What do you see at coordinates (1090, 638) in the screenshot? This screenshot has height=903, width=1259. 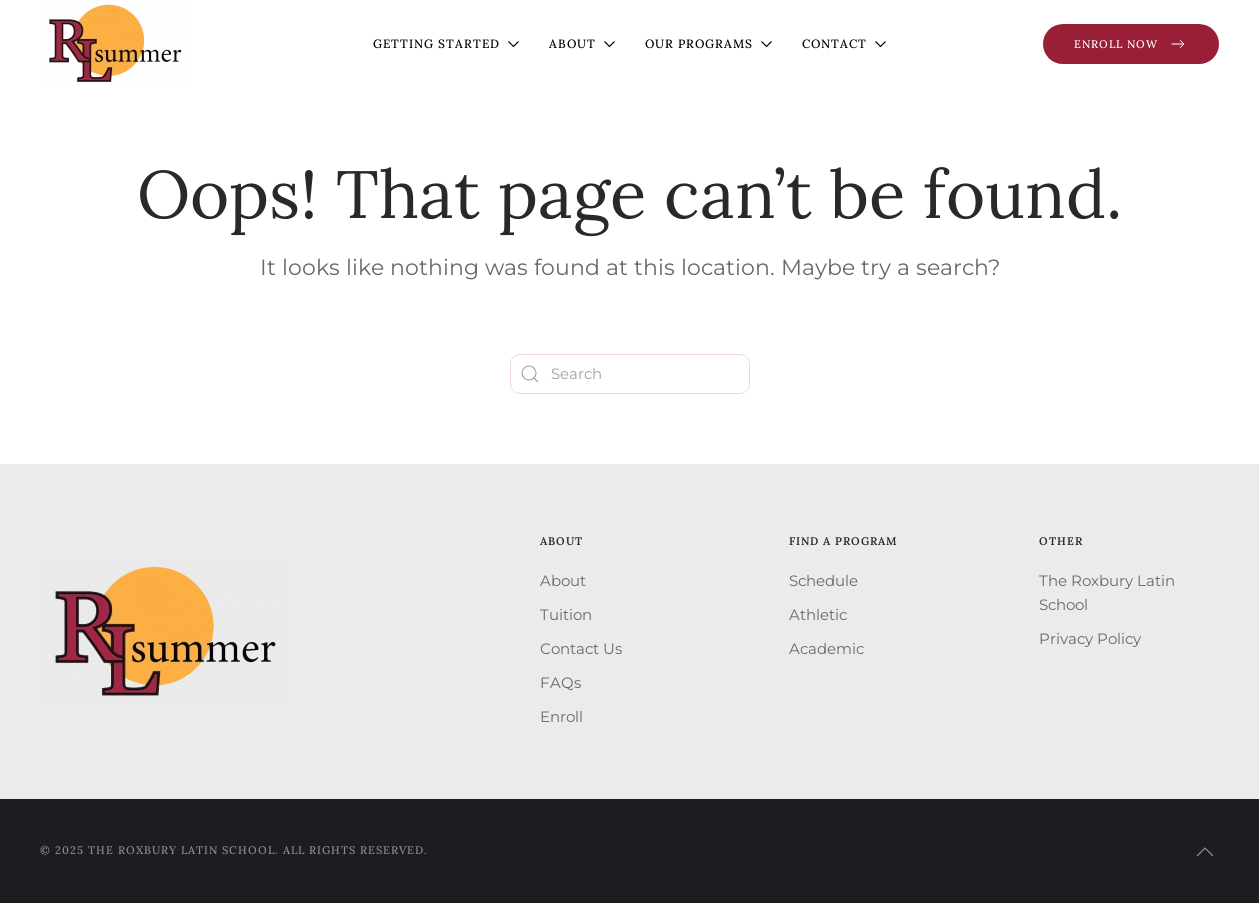 I see `Privacy Policy` at bounding box center [1090, 638].